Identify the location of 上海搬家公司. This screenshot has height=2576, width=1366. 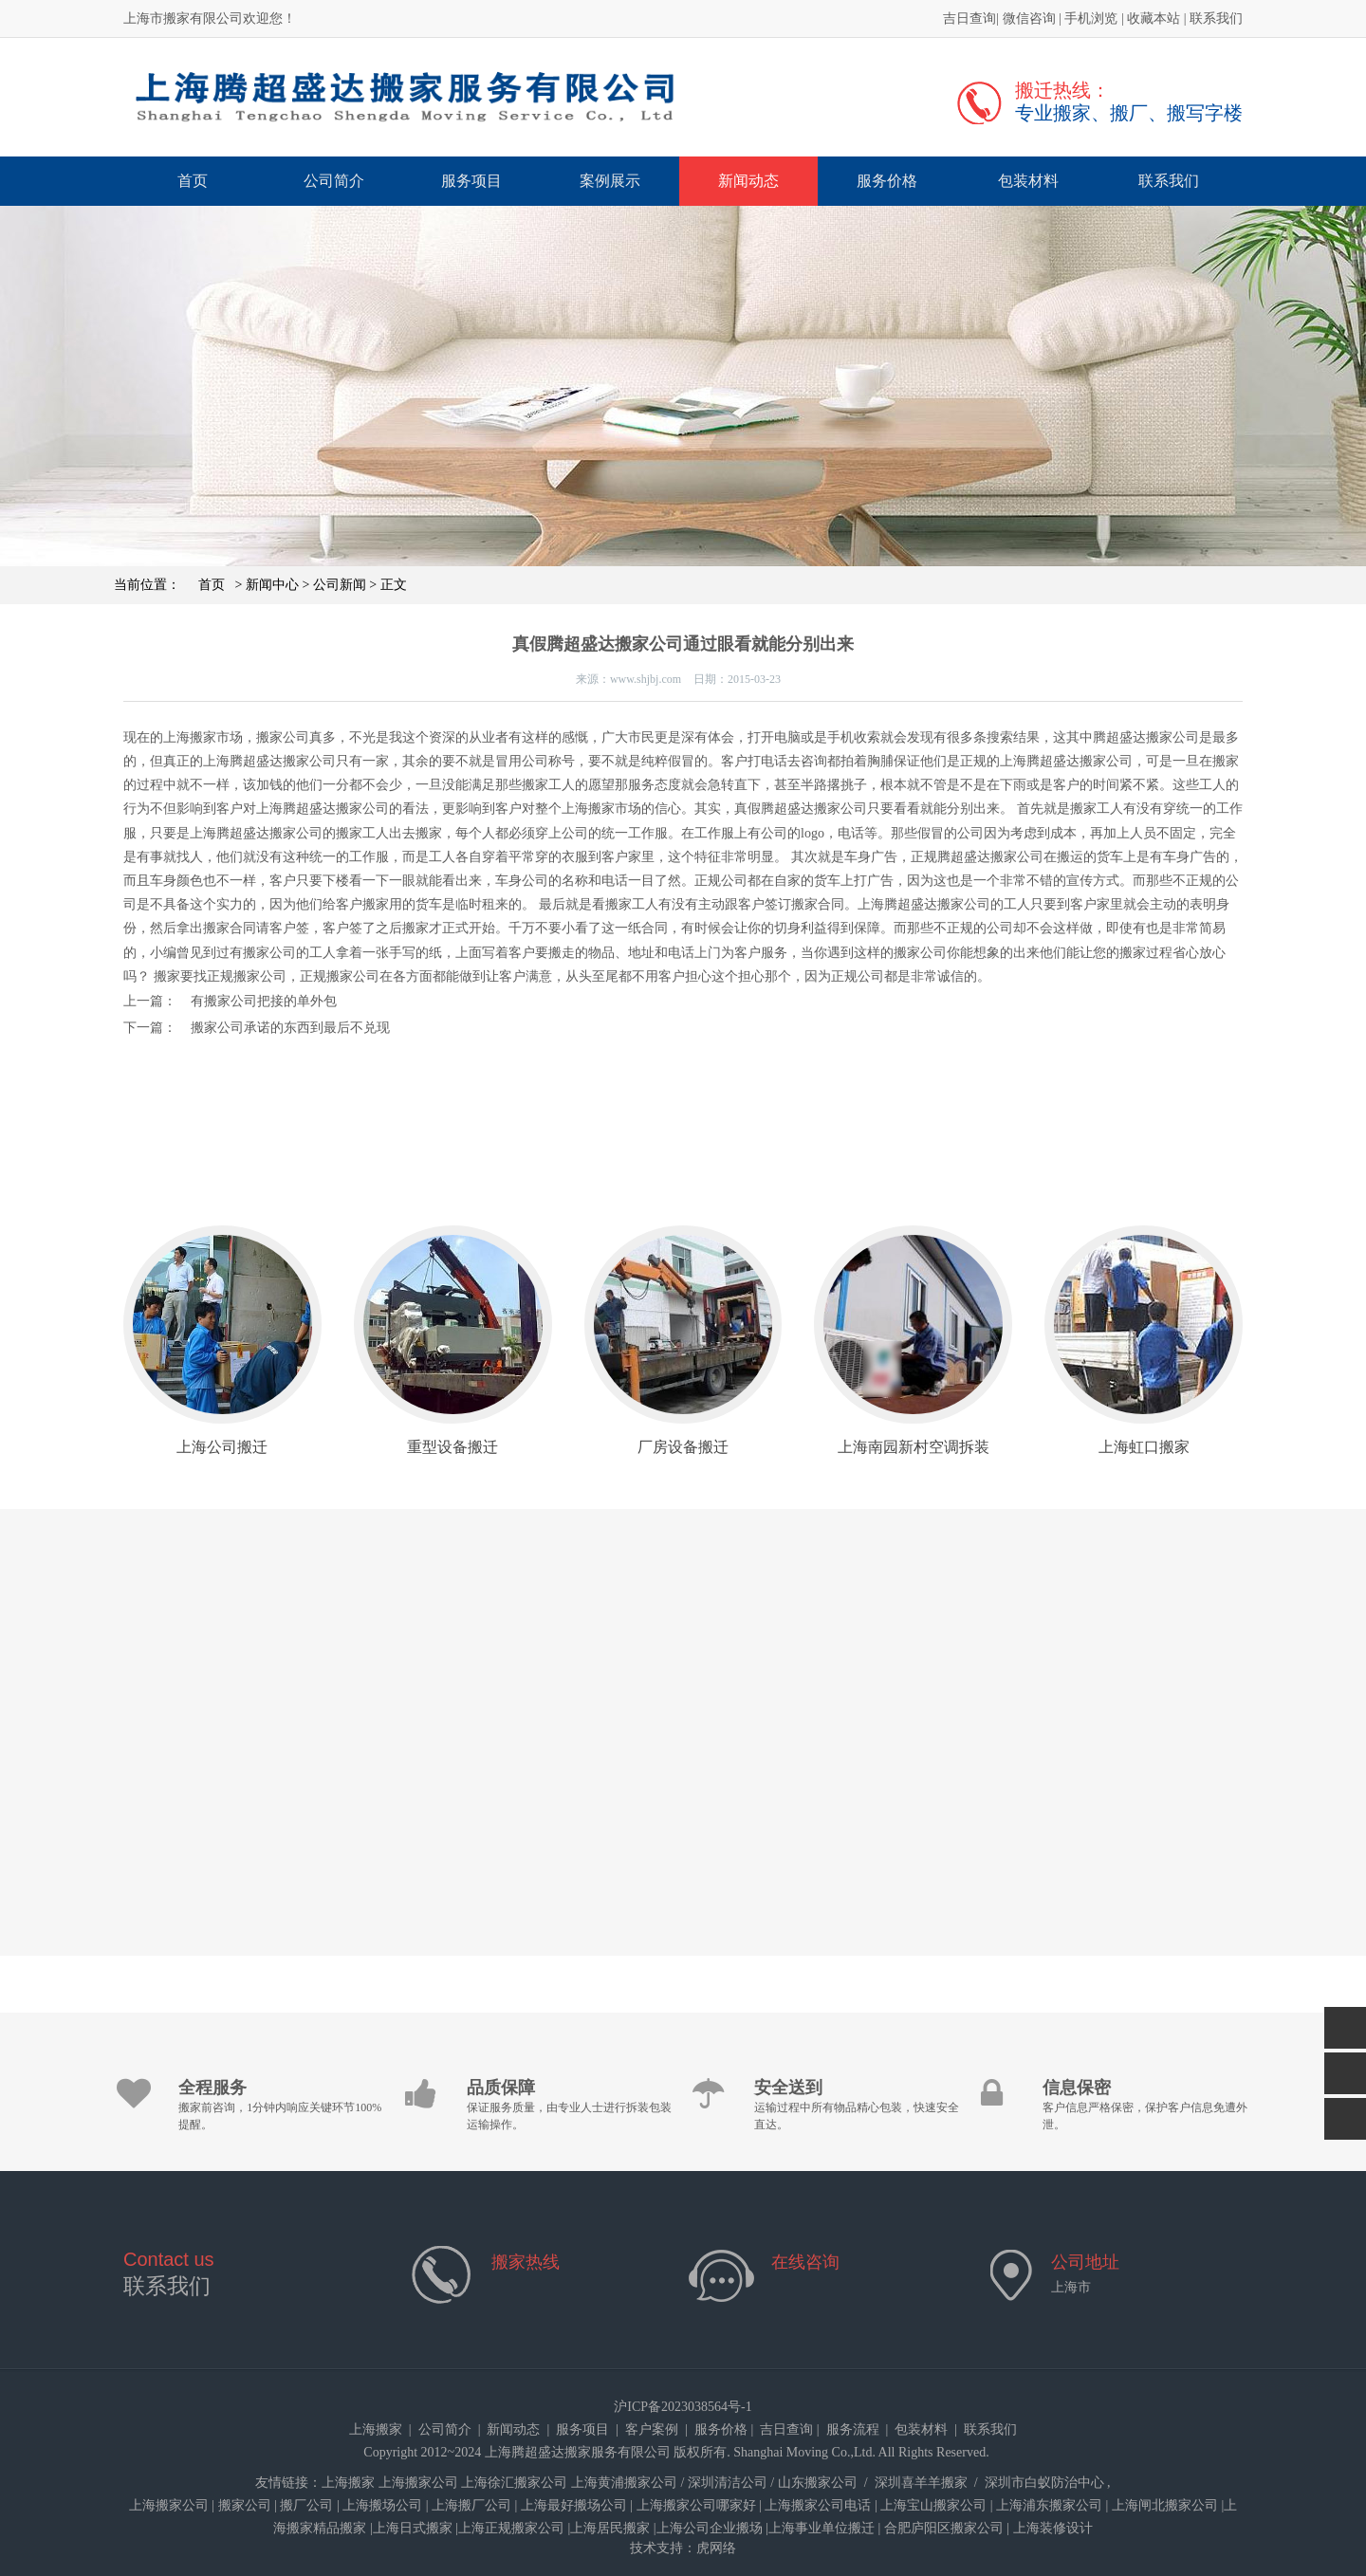
(418, 2482).